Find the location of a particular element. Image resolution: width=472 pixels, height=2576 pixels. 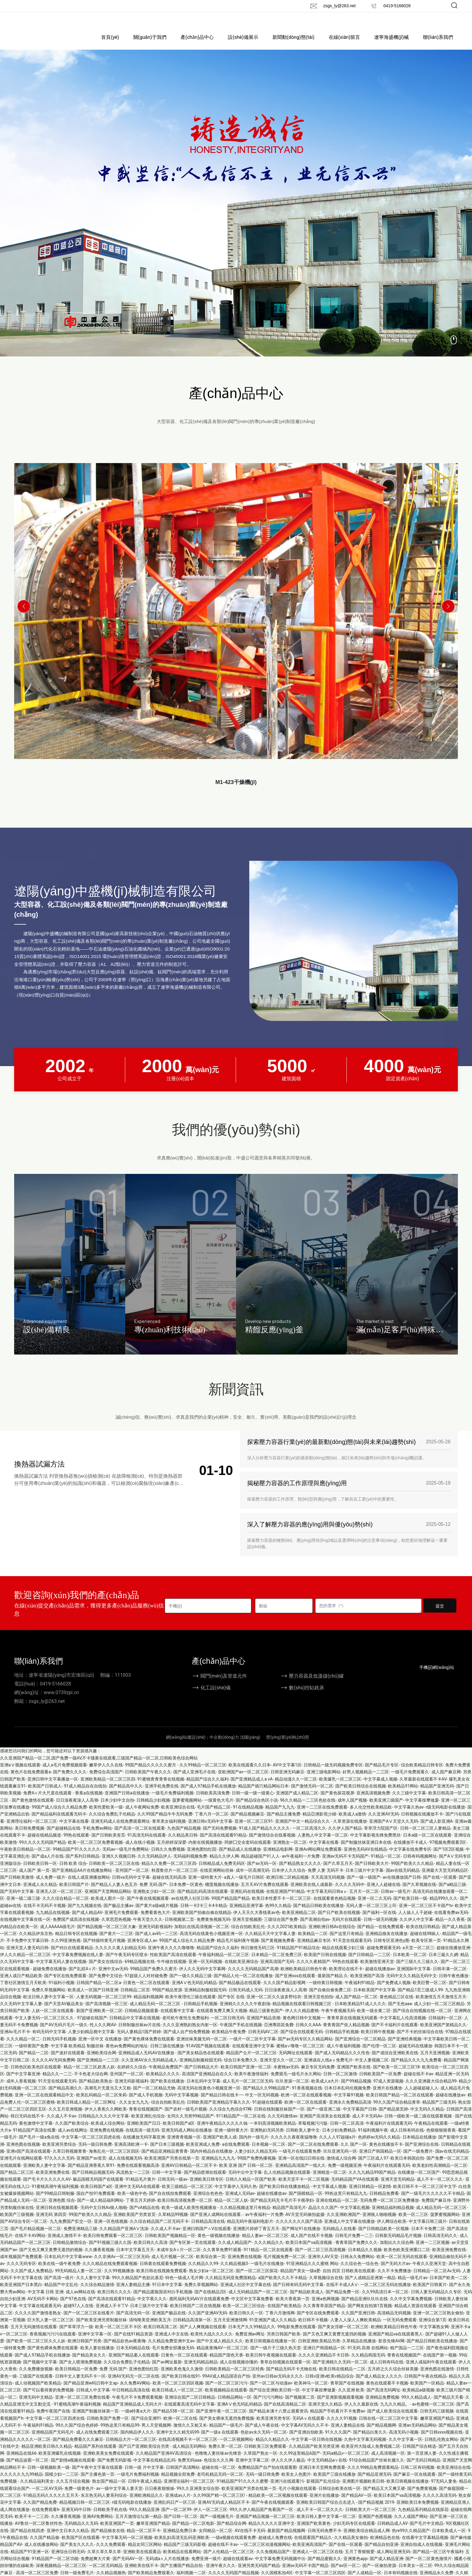

亚洲欧美日本免费视频 is located at coordinates (417, 2512).